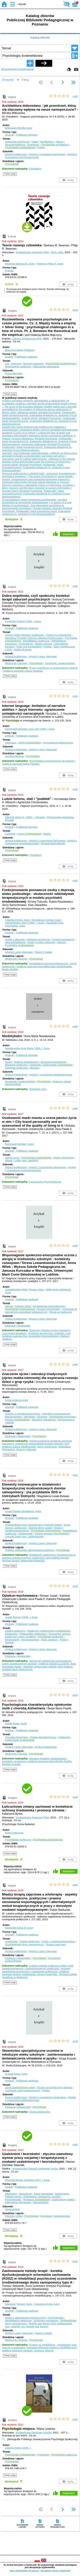  Describe the element at coordinates (51, 1064) in the screenshot. I see `Opiekunki i opiekunowie` at that location.